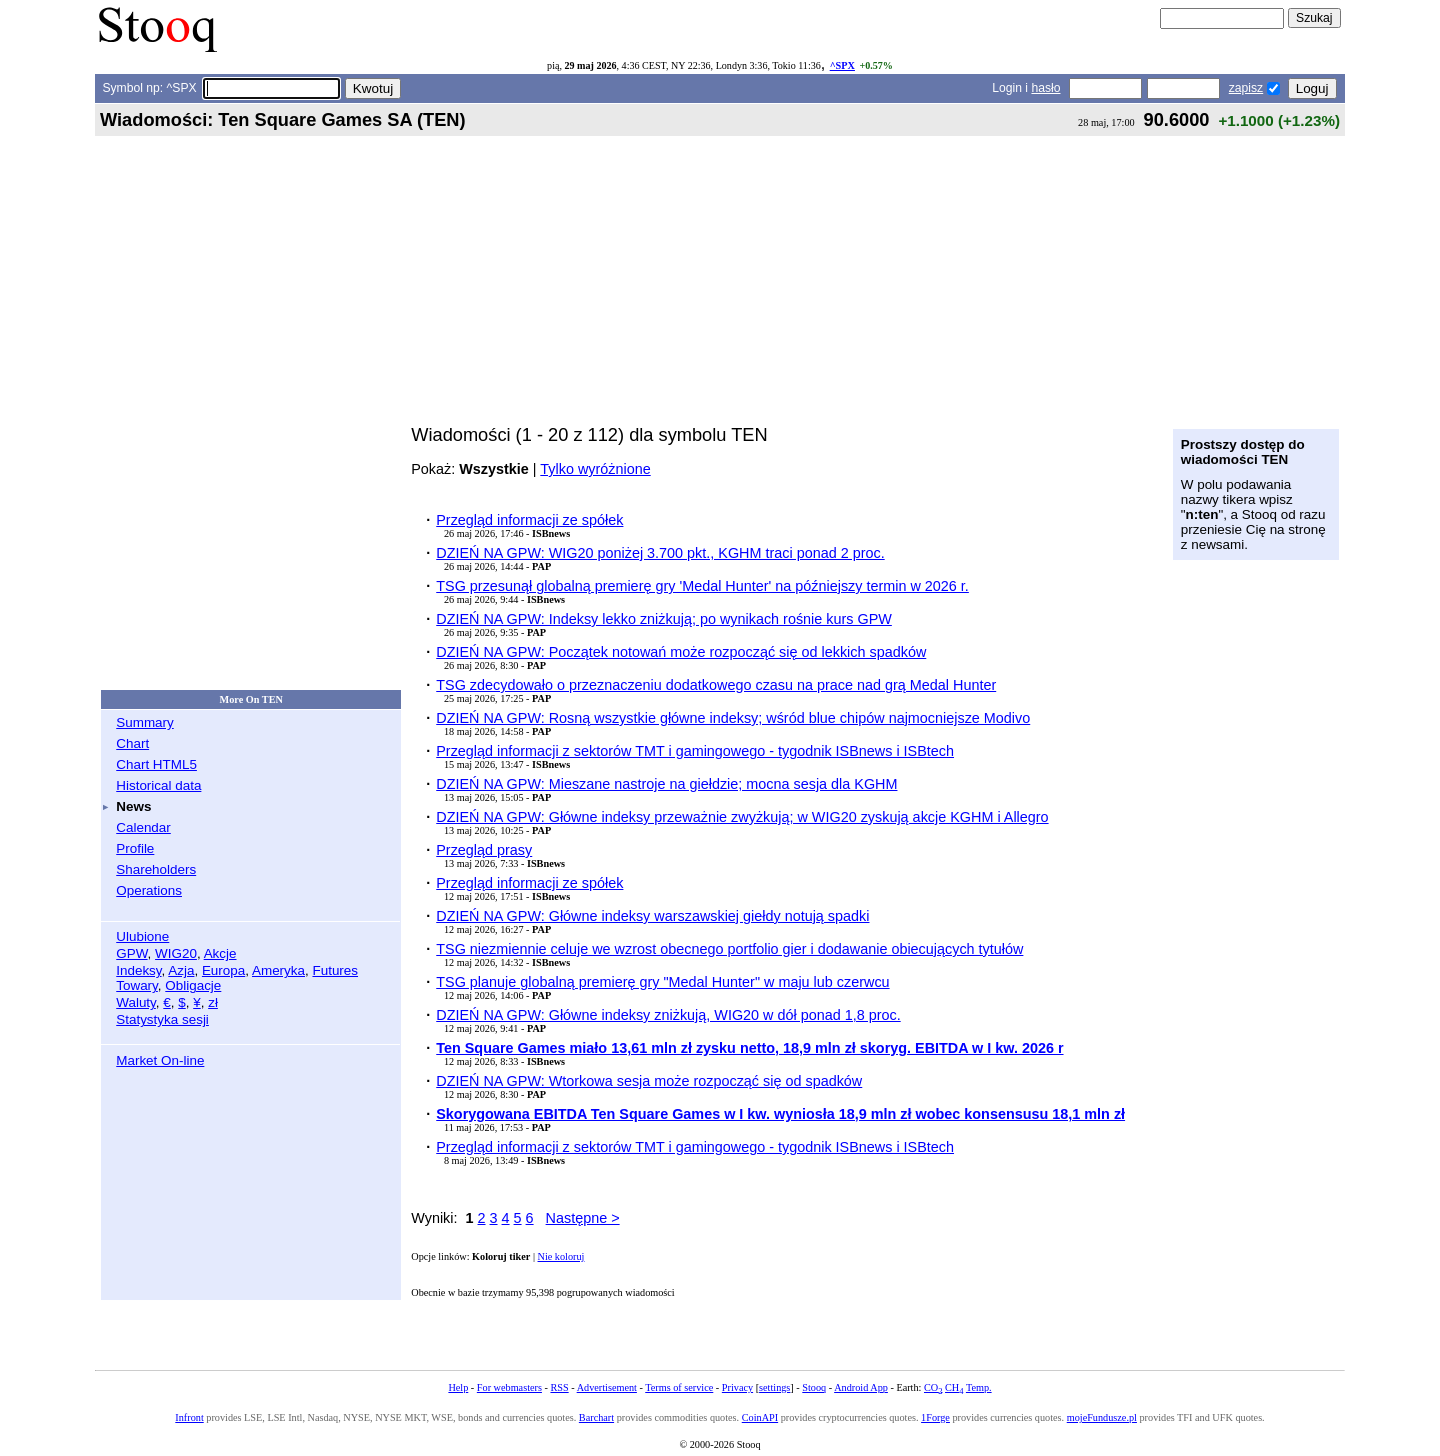  What do you see at coordinates (193, 985) in the screenshot?
I see `Obligacje` at bounding box center [193, 985].